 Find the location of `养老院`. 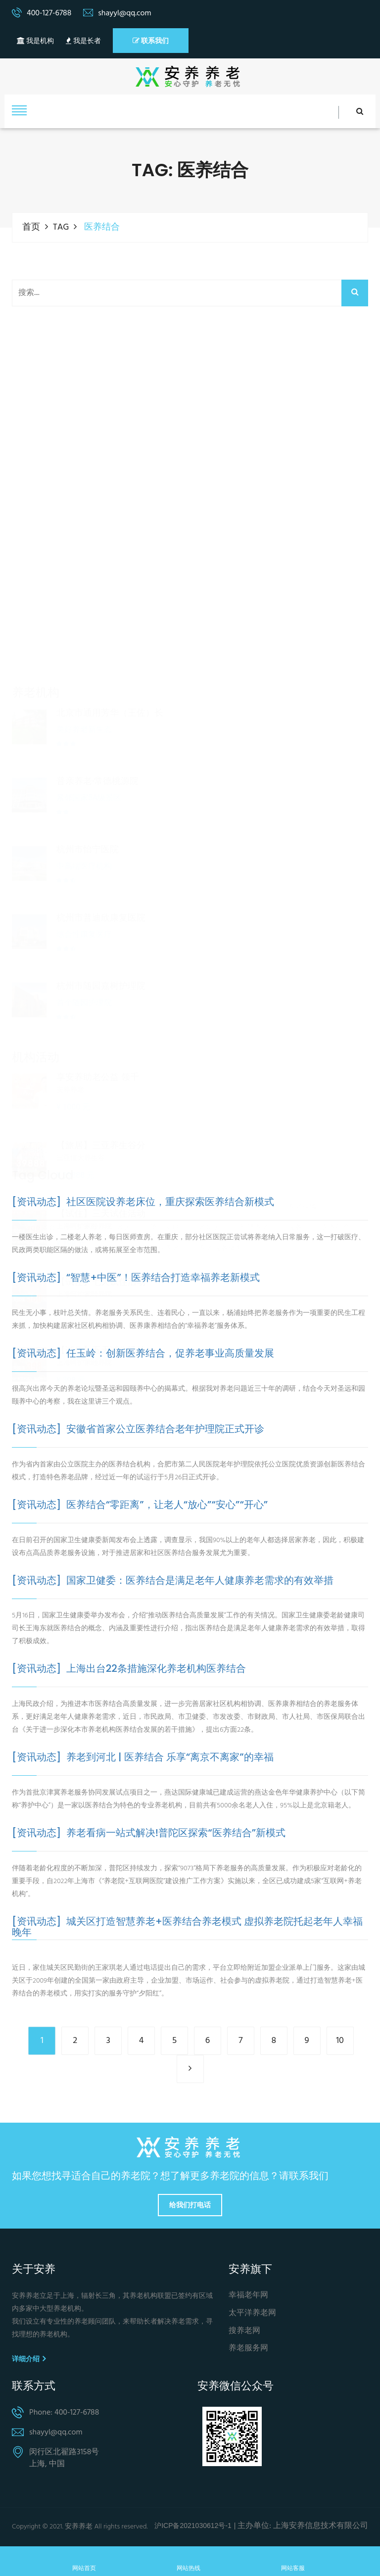

养老院 is located at coordinates (209, 1194).